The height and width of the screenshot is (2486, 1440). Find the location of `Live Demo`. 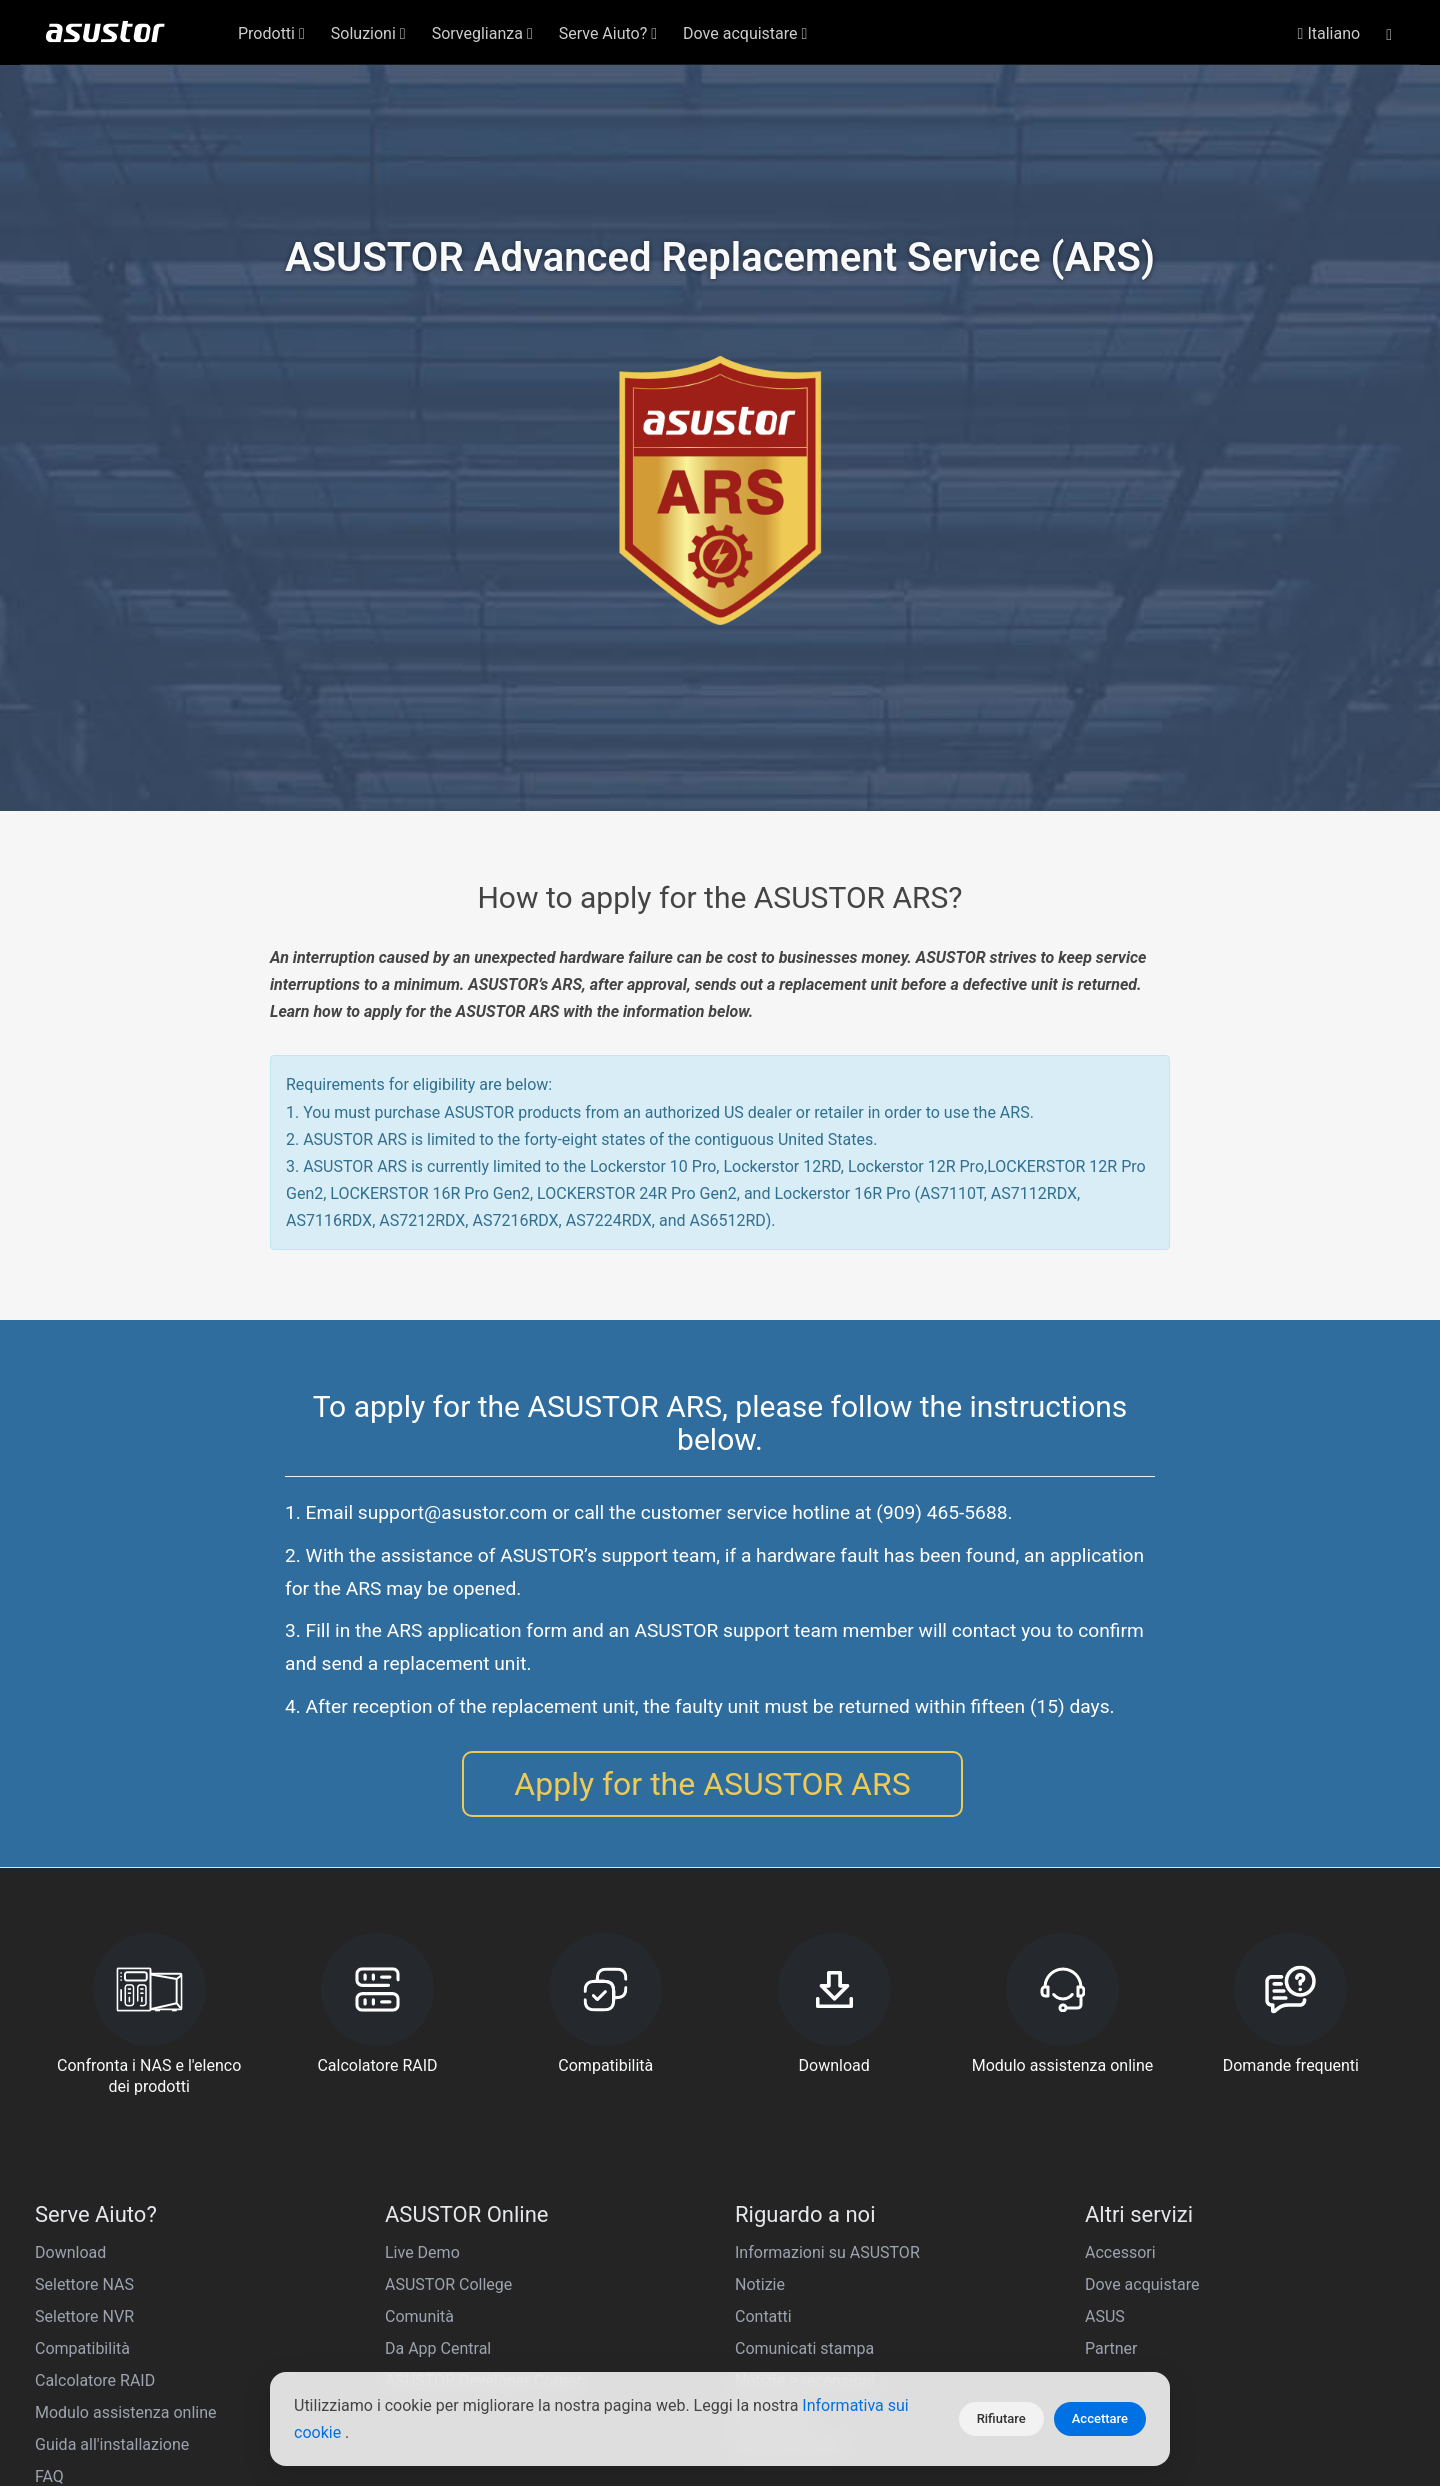

Live Demo is located at coordinates (422, 2252).